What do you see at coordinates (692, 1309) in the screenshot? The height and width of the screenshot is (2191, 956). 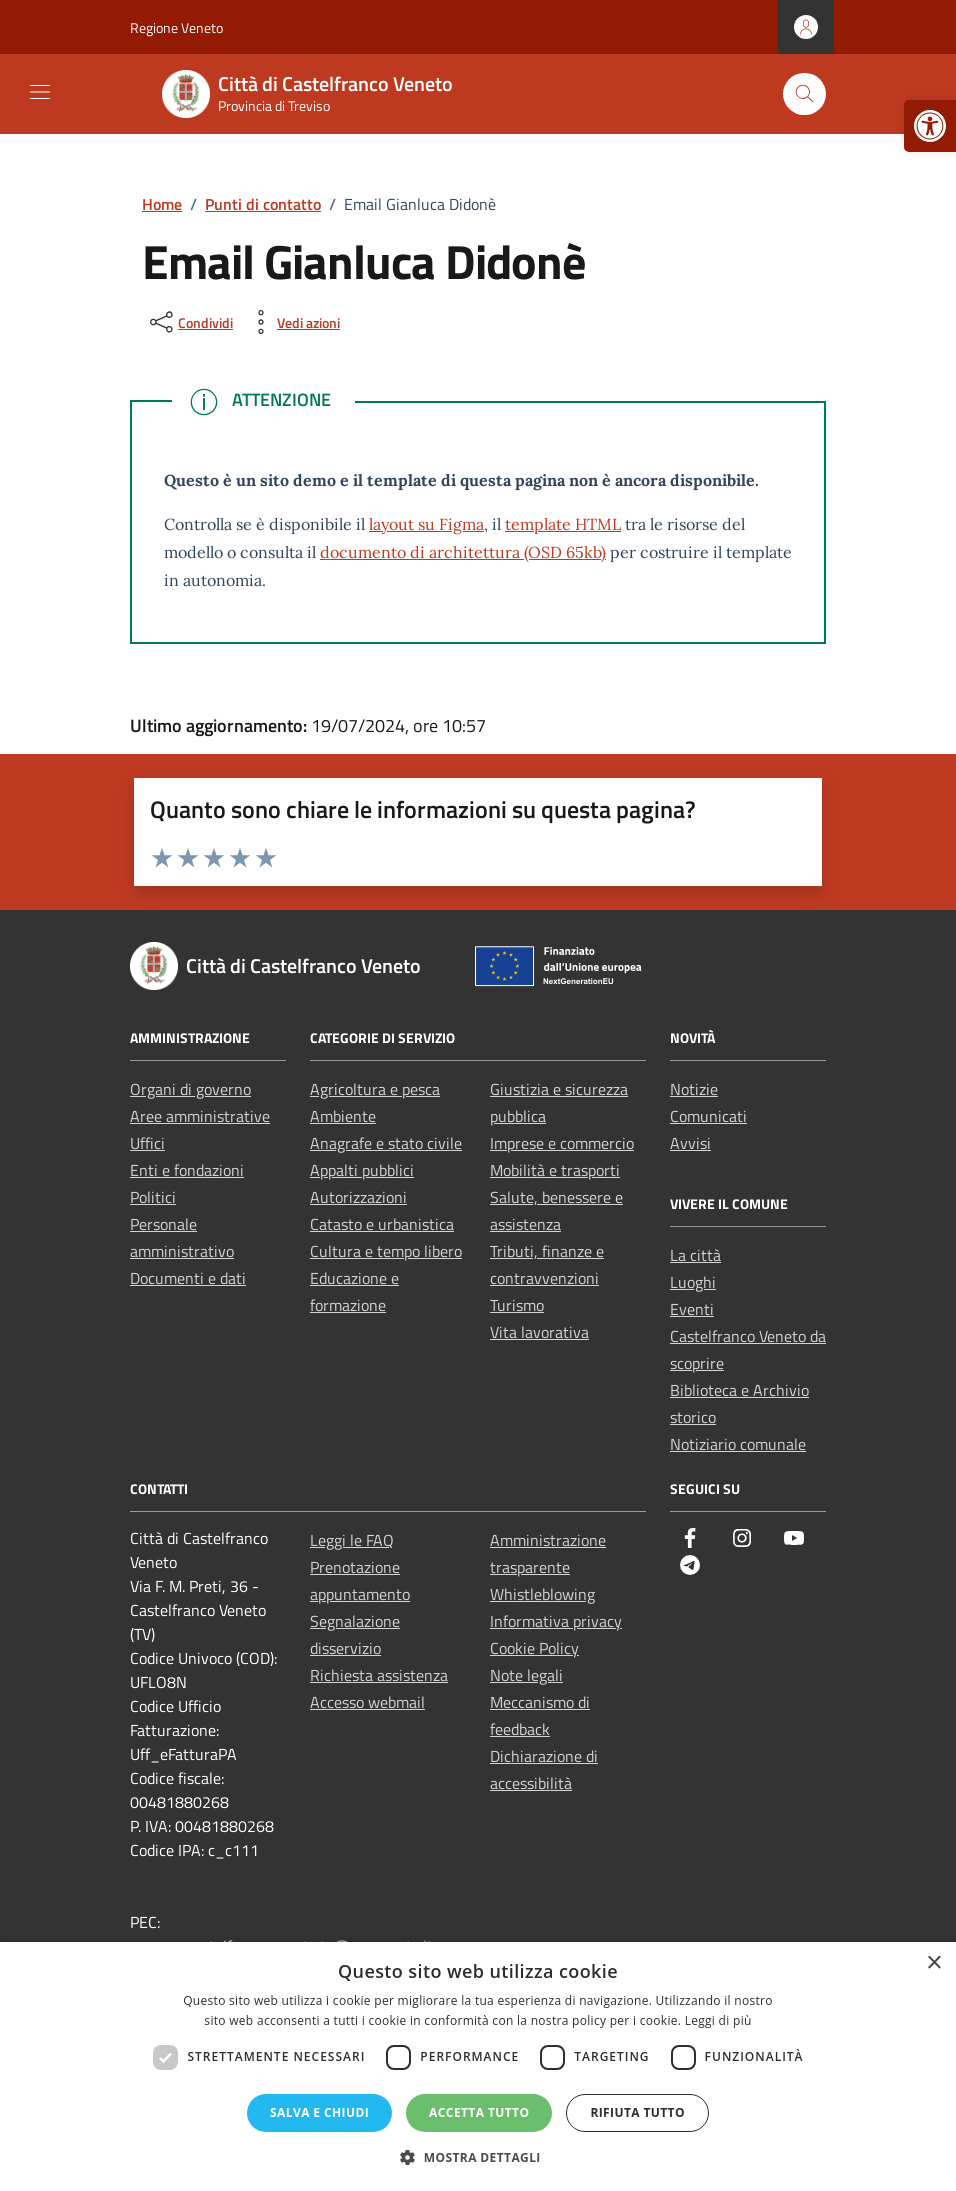 I see `Eventi [link]` at bounding box center [692, 1309].